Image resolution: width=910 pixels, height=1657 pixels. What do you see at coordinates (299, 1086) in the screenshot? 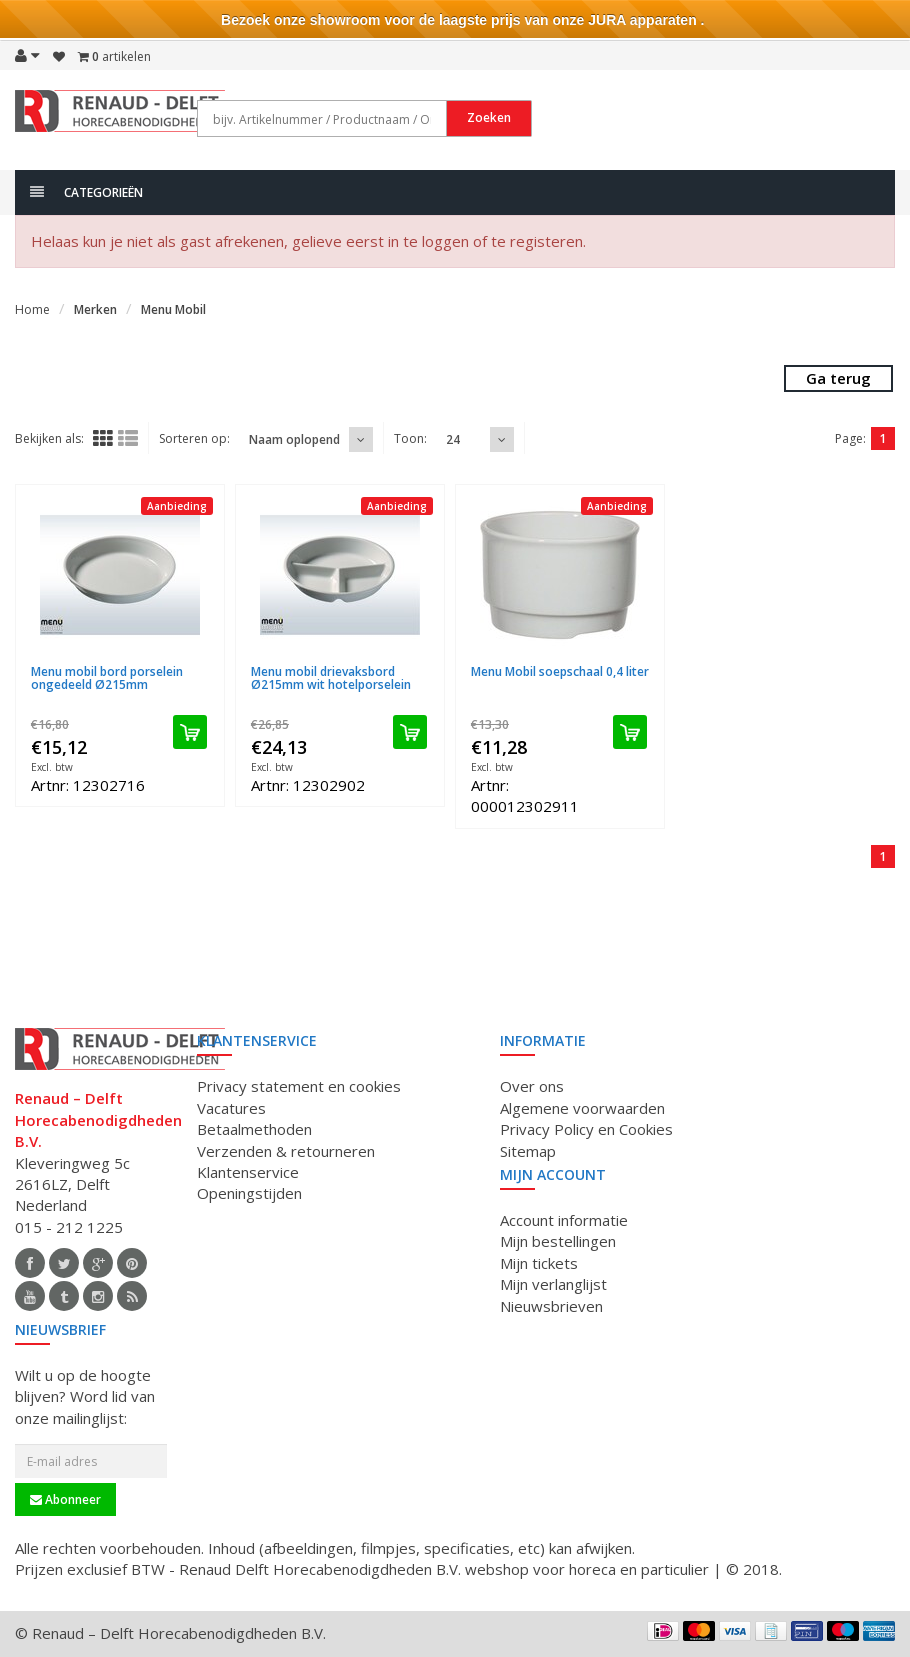
I see `Privacy statement en cookies` at bounding box center [299, 1086].